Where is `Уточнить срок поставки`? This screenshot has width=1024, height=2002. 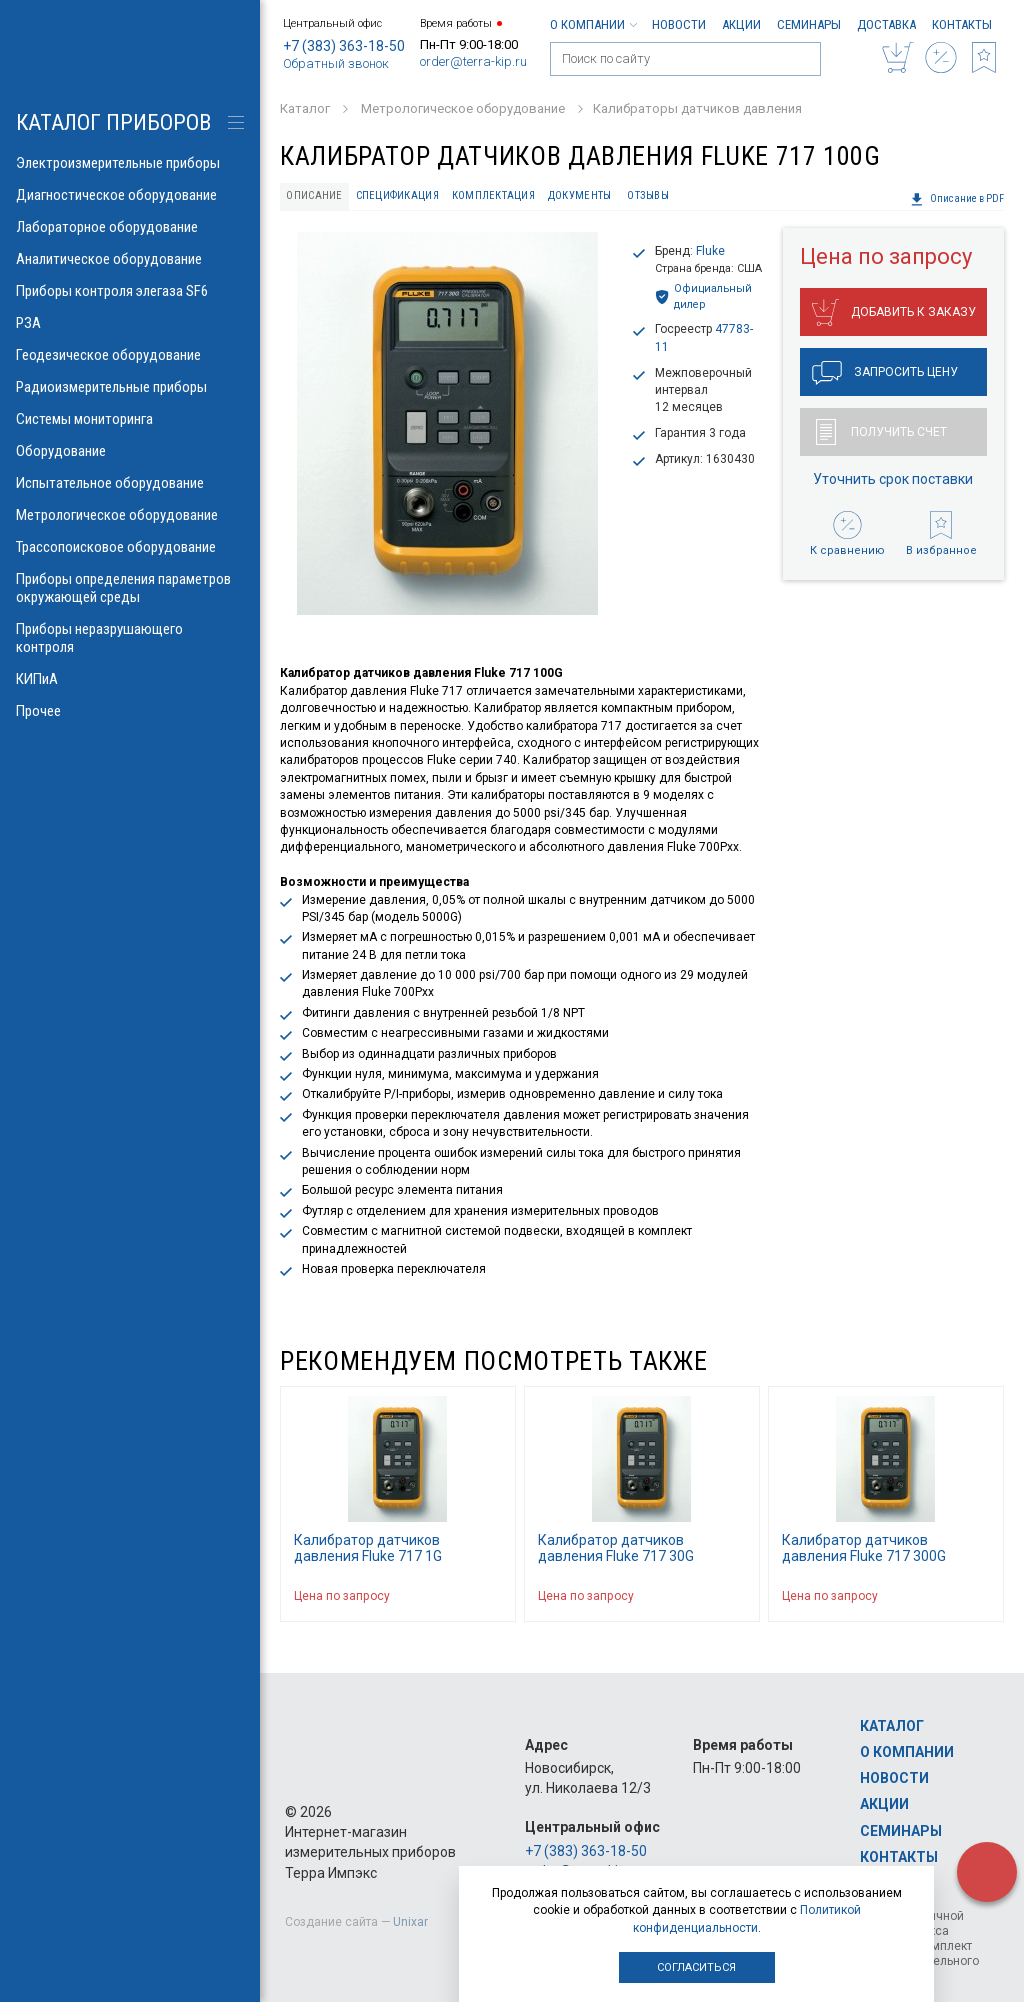 Уточнить срок поставки is located at coordinates (893, 479).